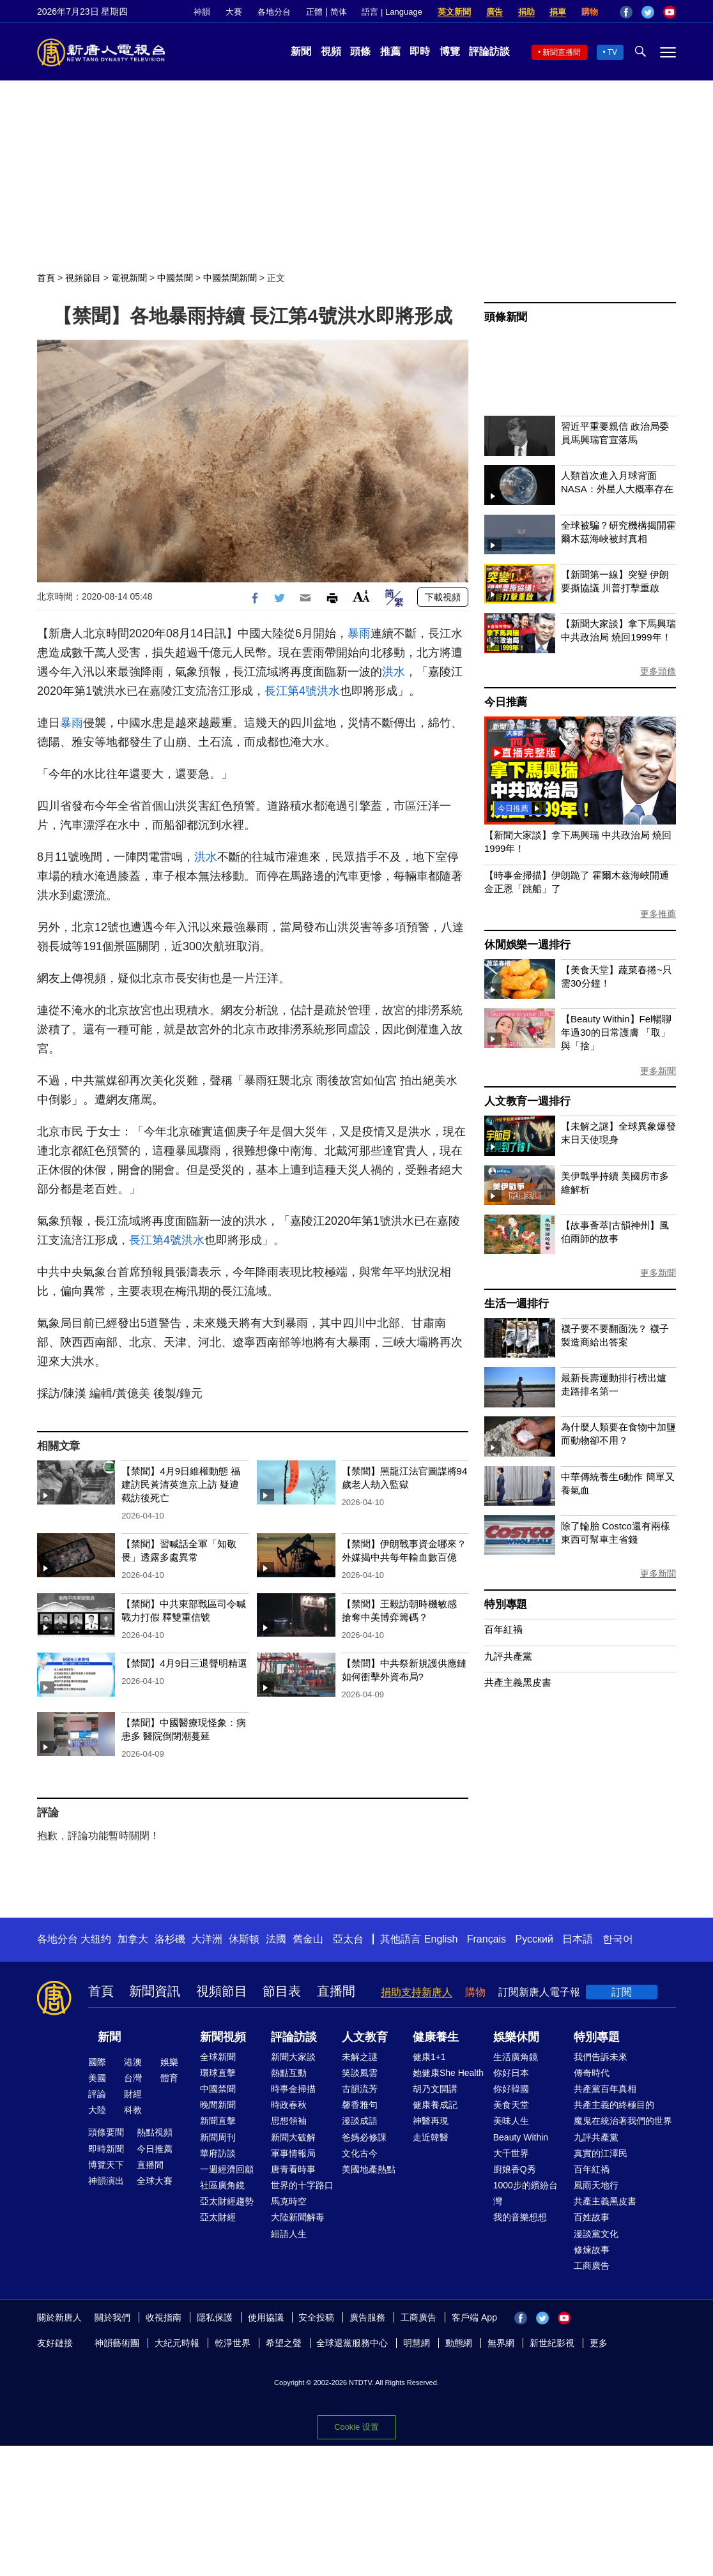 Image resolution: width=713 pixels, height=2576 pixels. What do you see at coordinates (289, 2201) in the screenshot?
I see `馬克時空` at bounding box center [289, 2201].